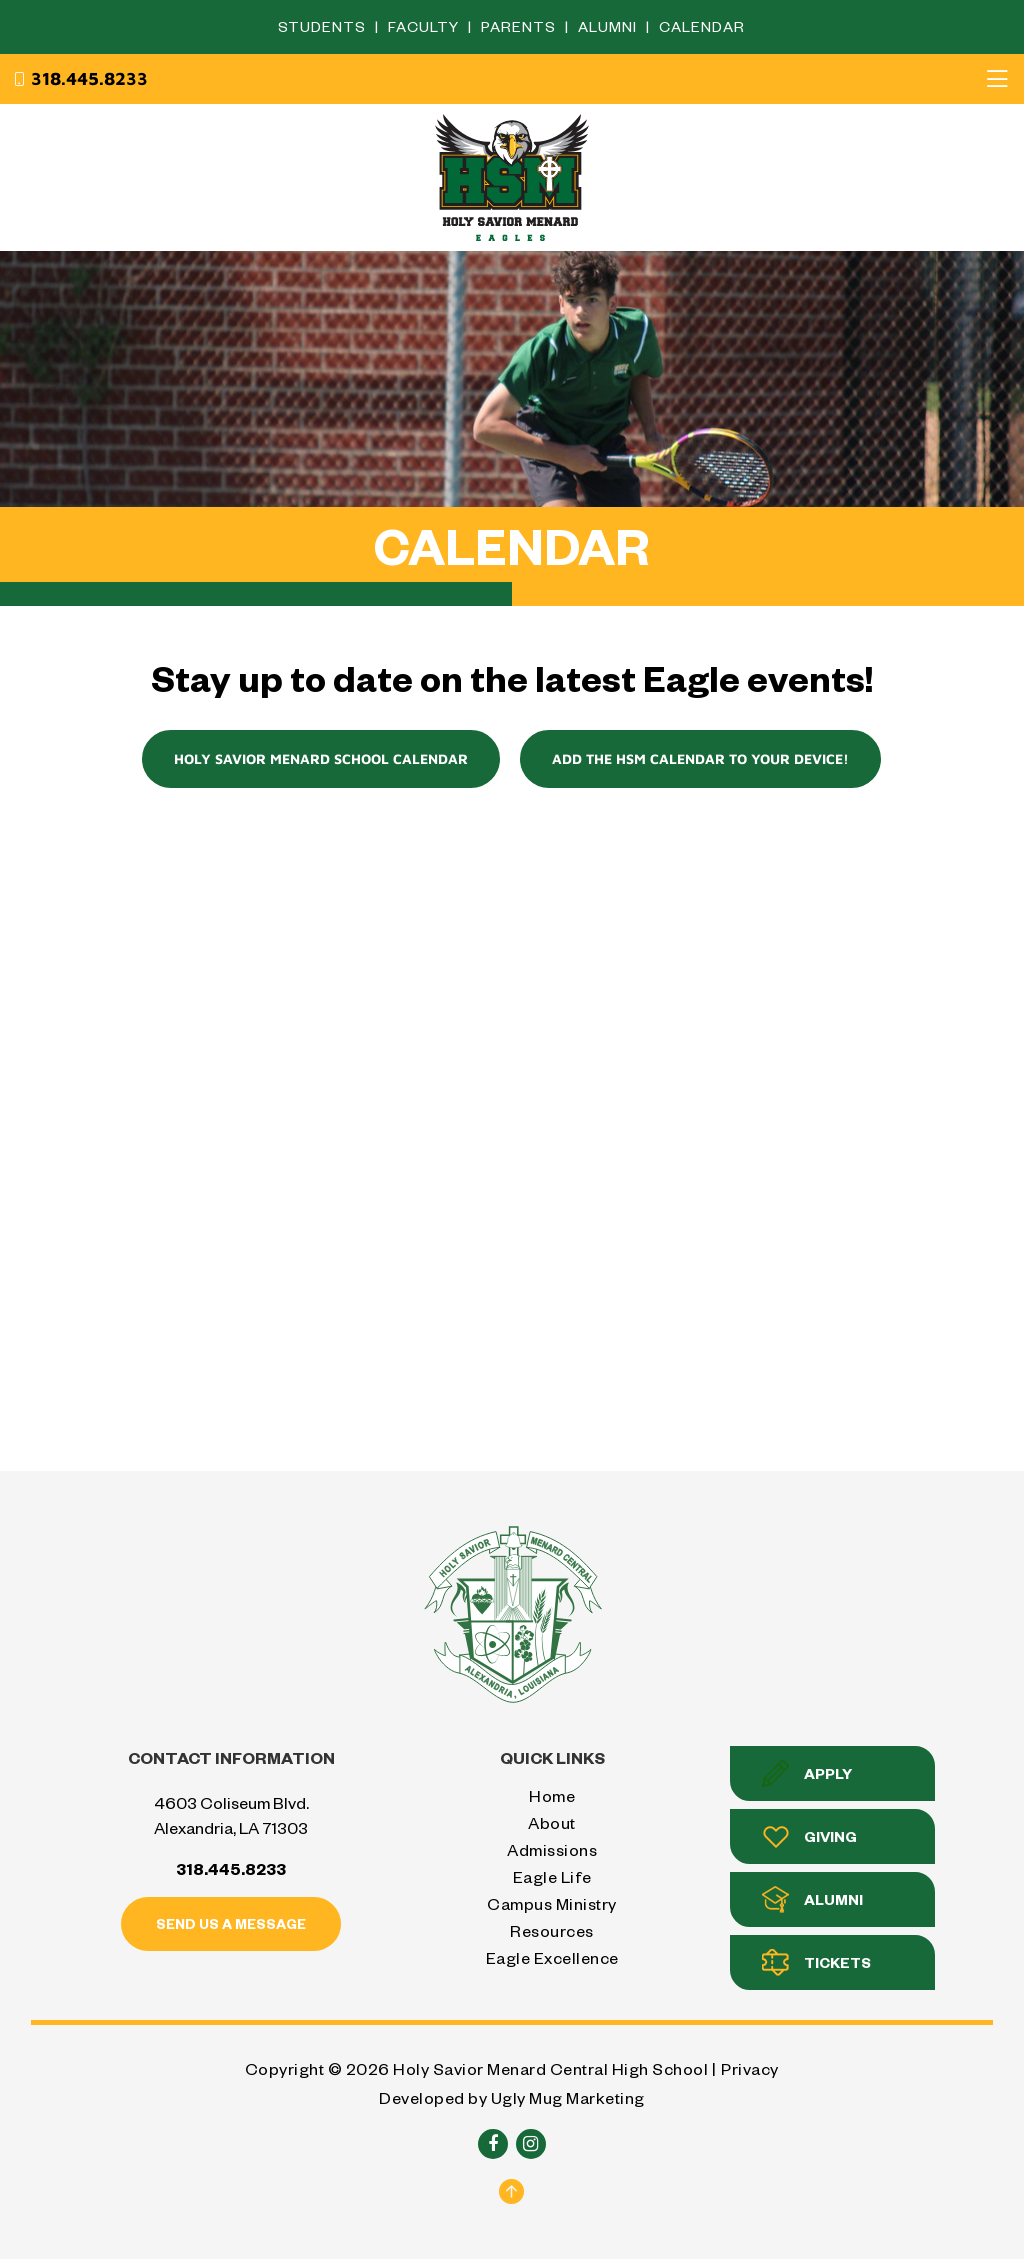 This screenshot has width=1024, height=2259. Describe the element at coordinates (816, 1962) in the screenshot. I see `Tickets` at that location.